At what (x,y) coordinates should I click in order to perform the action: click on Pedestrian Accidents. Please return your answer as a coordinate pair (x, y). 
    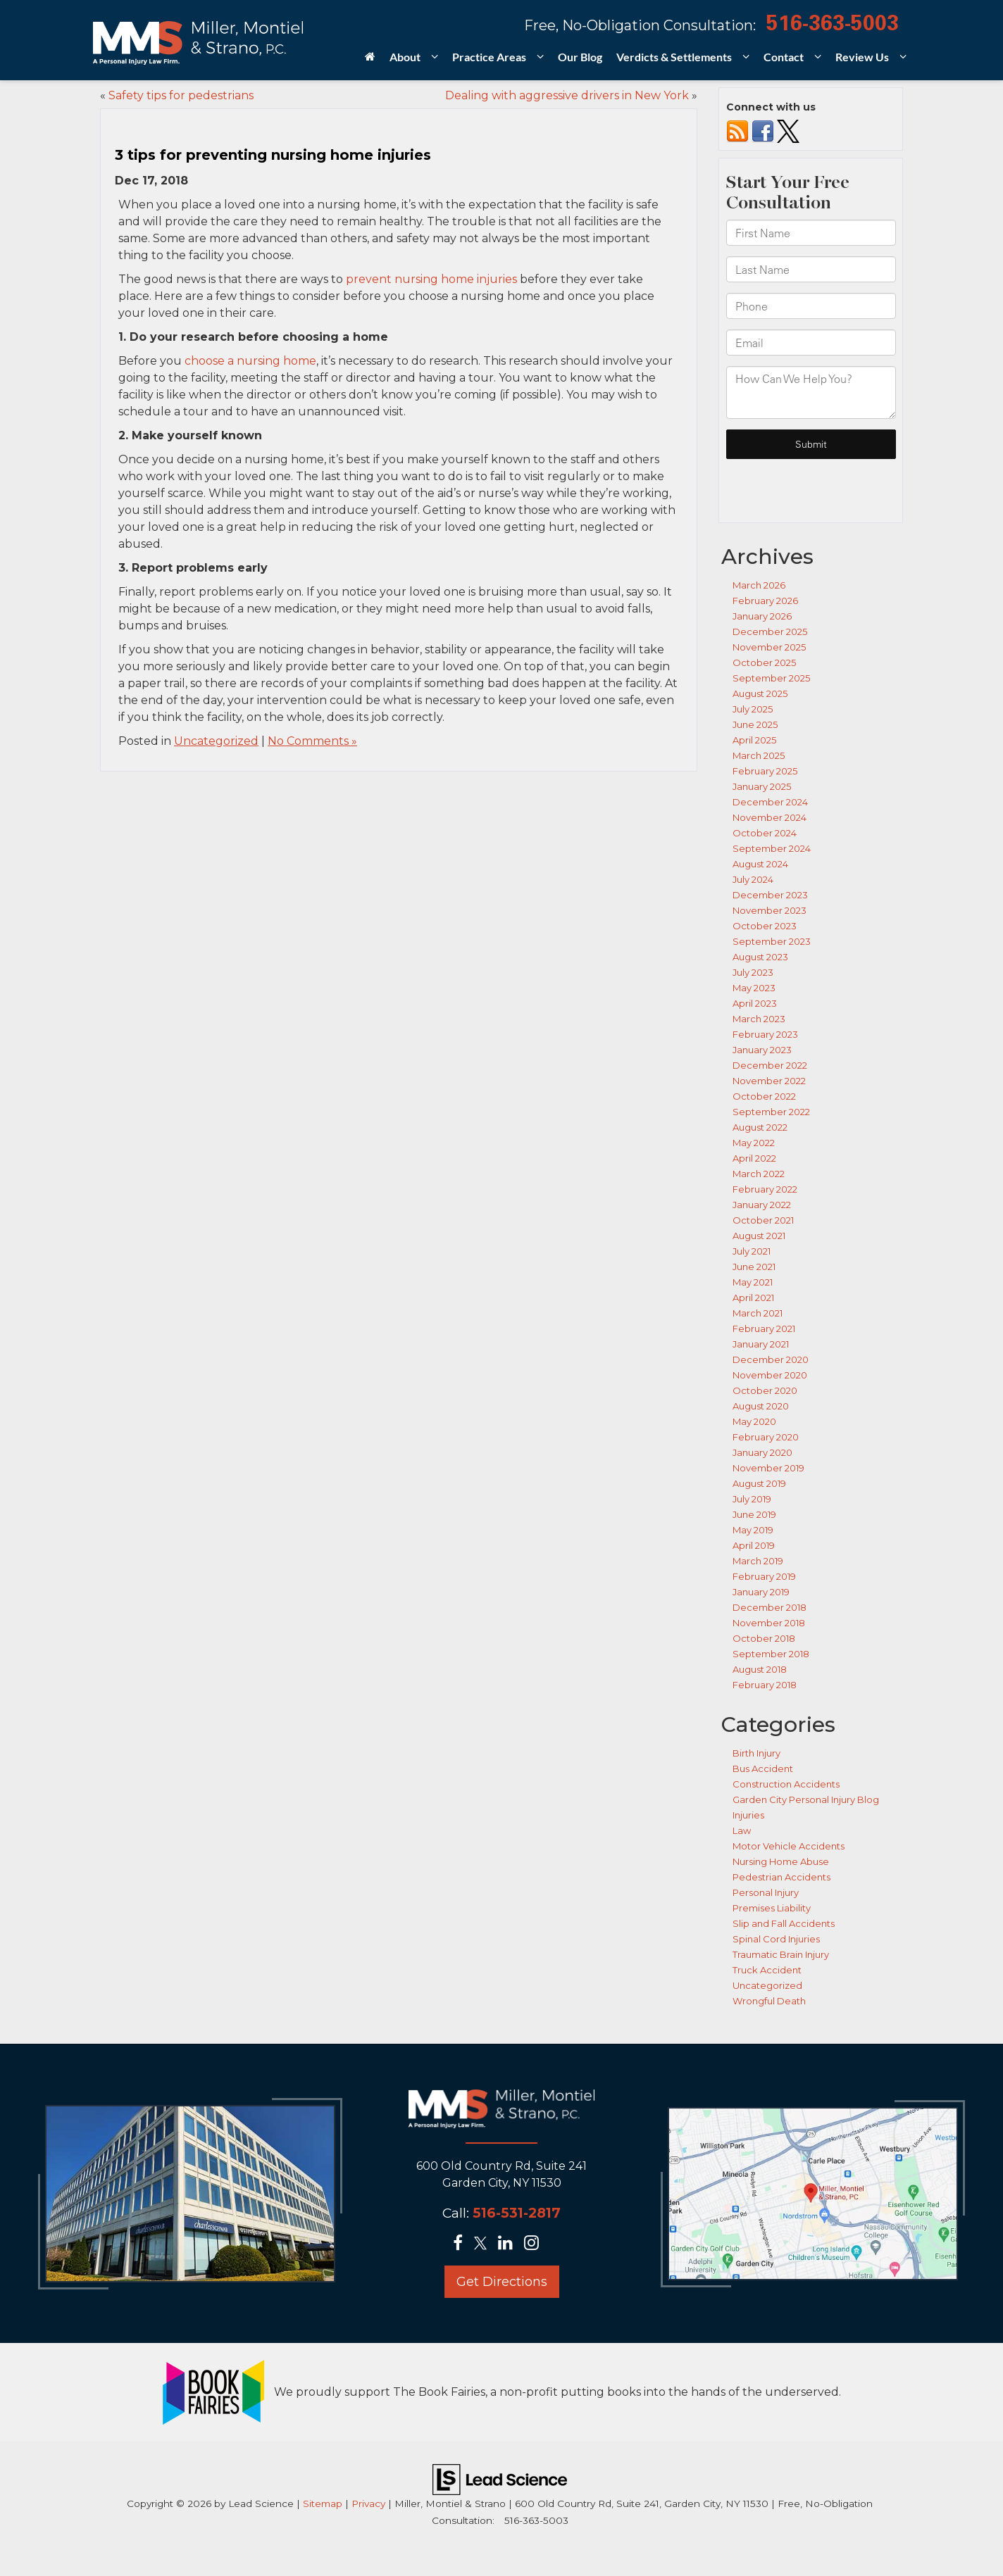
    Looking at the image, I should click on (781, 1877).